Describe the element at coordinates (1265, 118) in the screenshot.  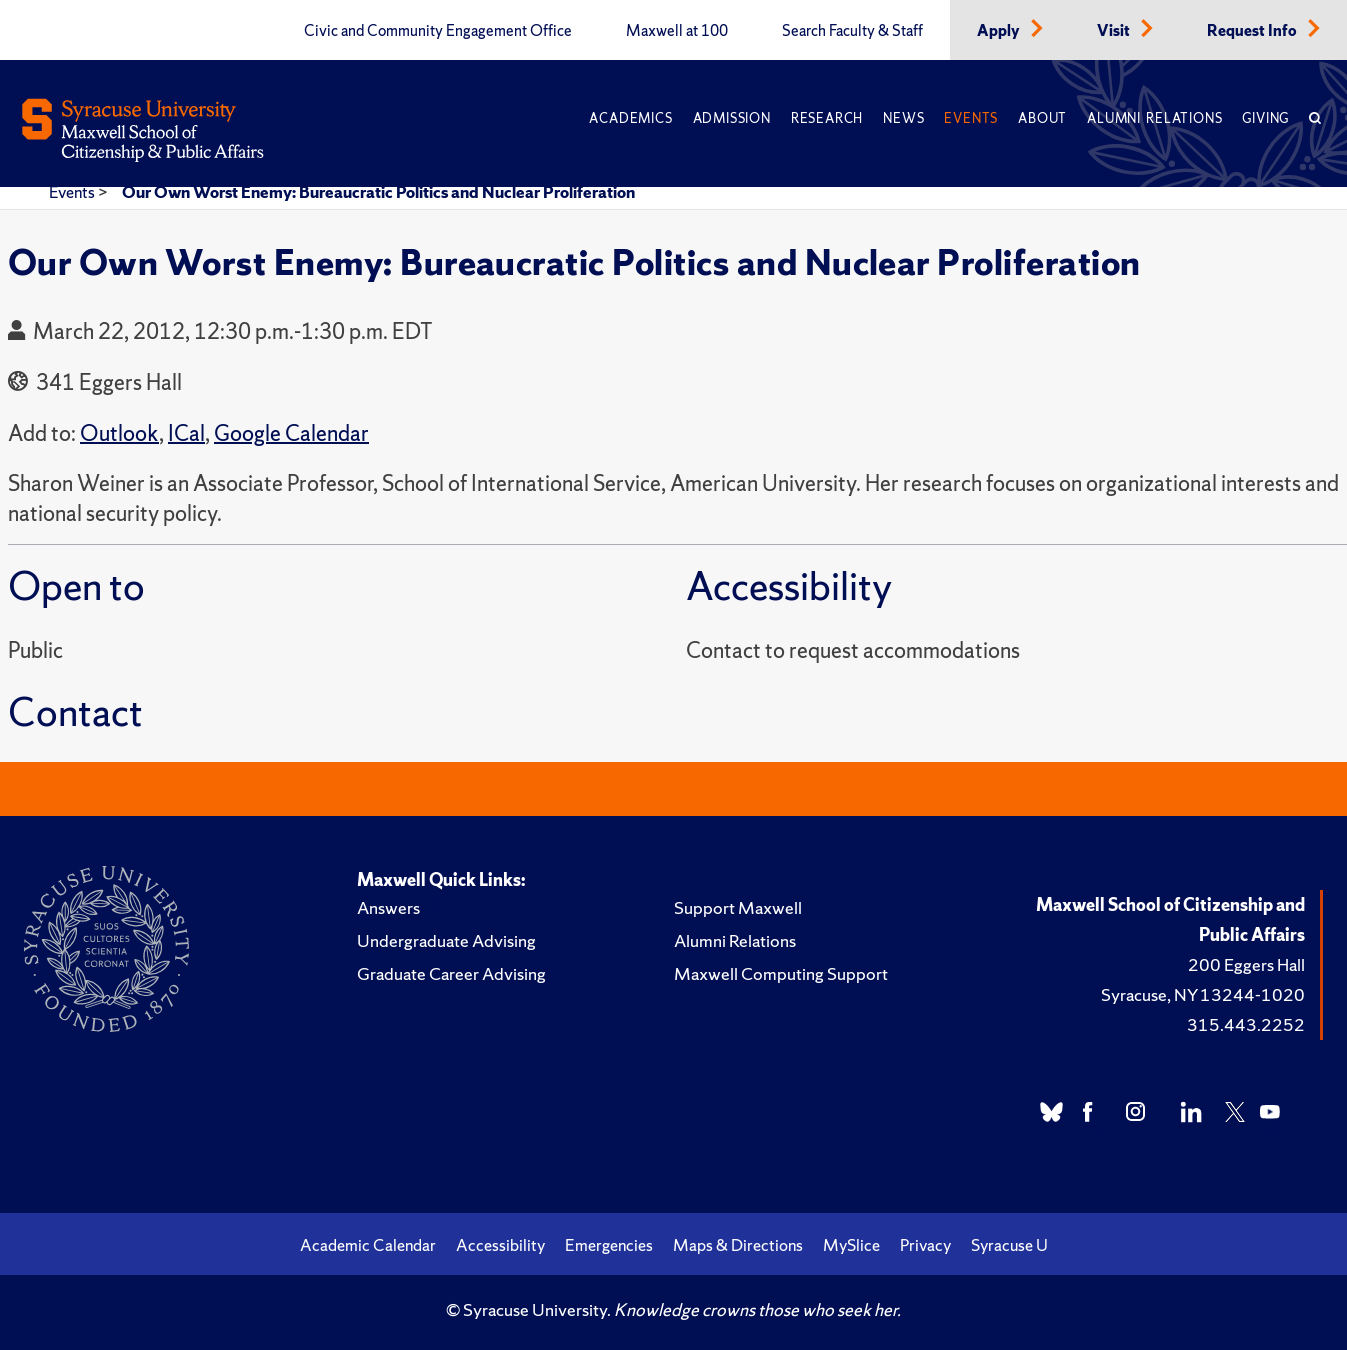
I see `Giving` at that location.